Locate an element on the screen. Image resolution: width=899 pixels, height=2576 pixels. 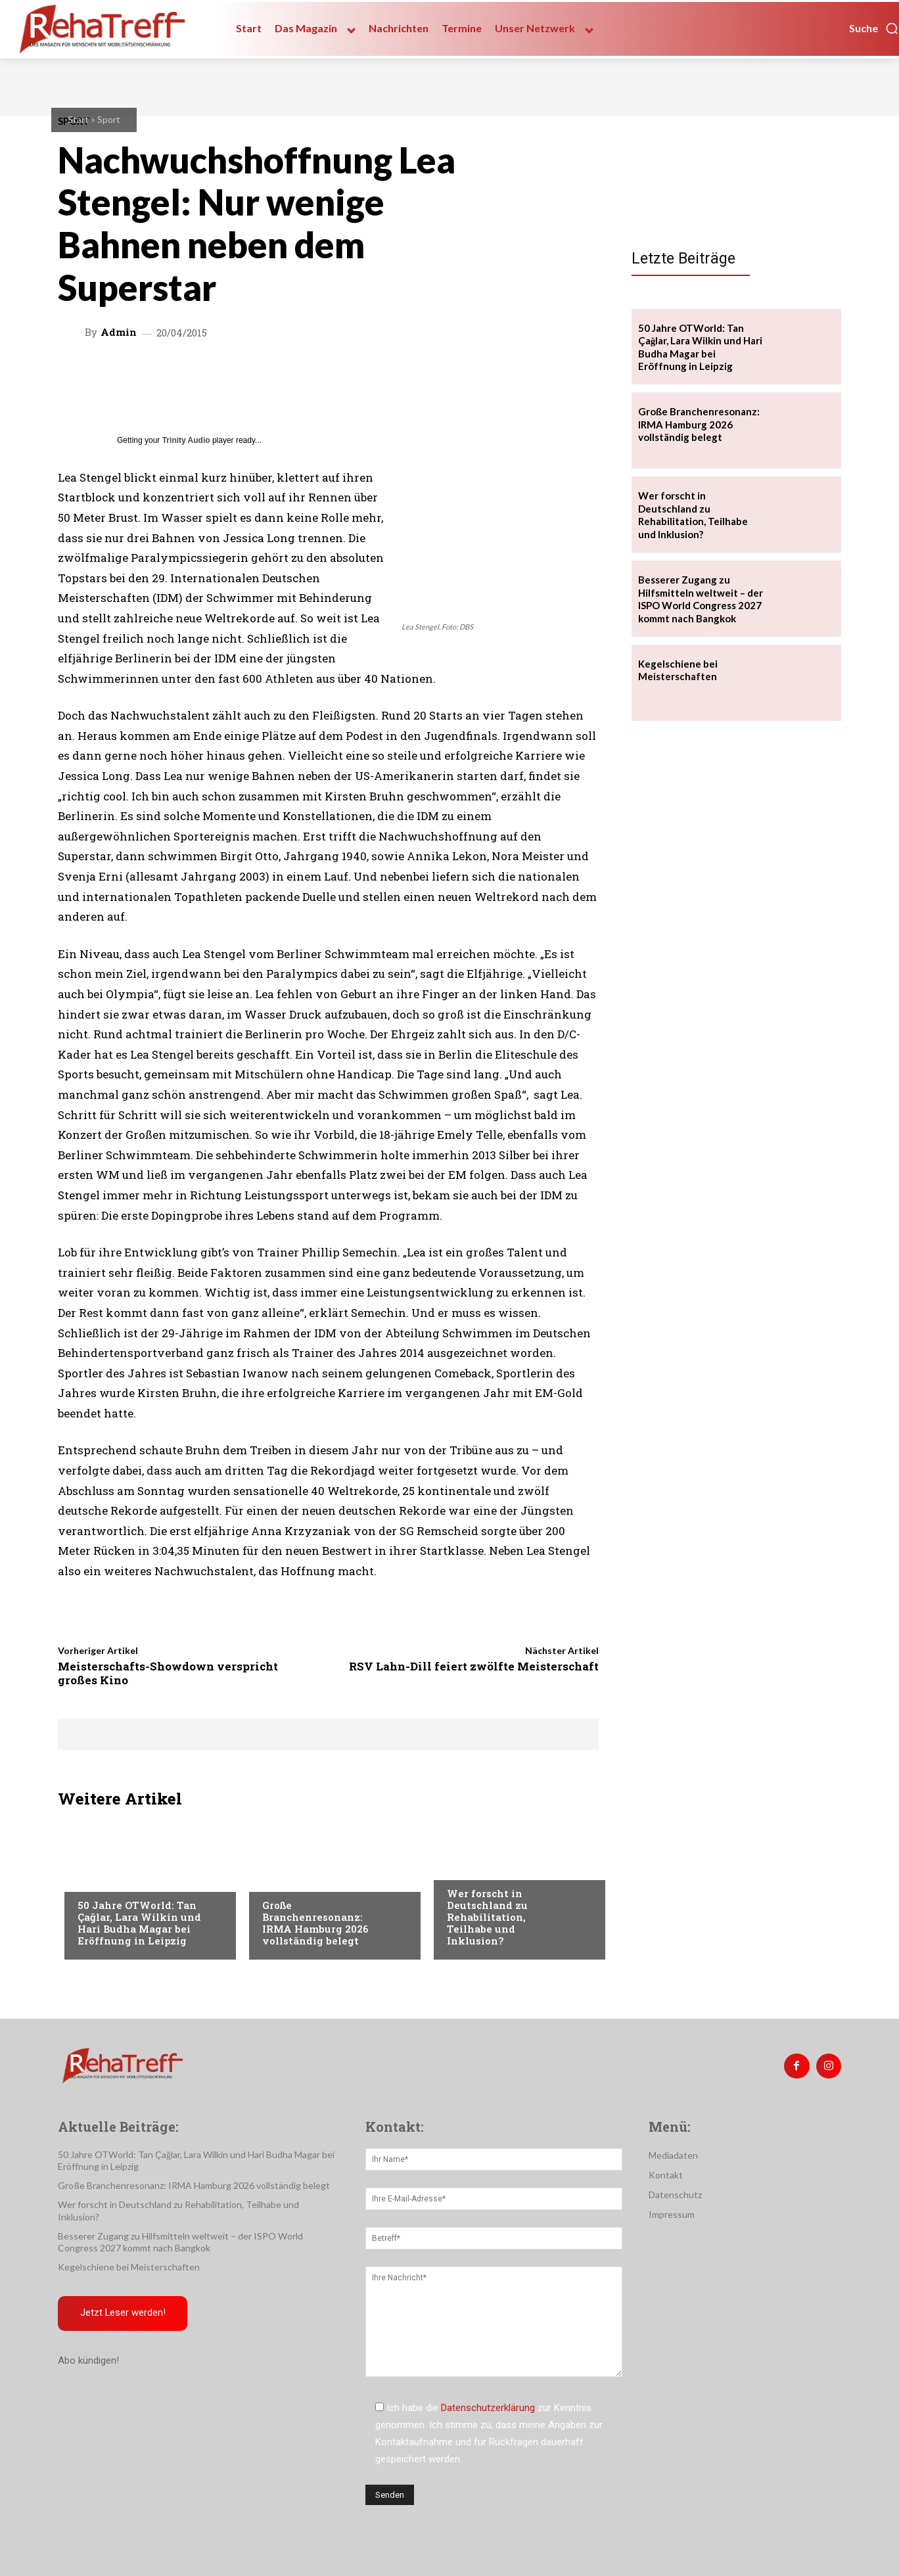
50 Jahre OTWorld: Tan Çağlar, Lara Wilkin und Hari Budha Magar bei Eröffnung in Leipzig is located at coordinates (139, 1922).